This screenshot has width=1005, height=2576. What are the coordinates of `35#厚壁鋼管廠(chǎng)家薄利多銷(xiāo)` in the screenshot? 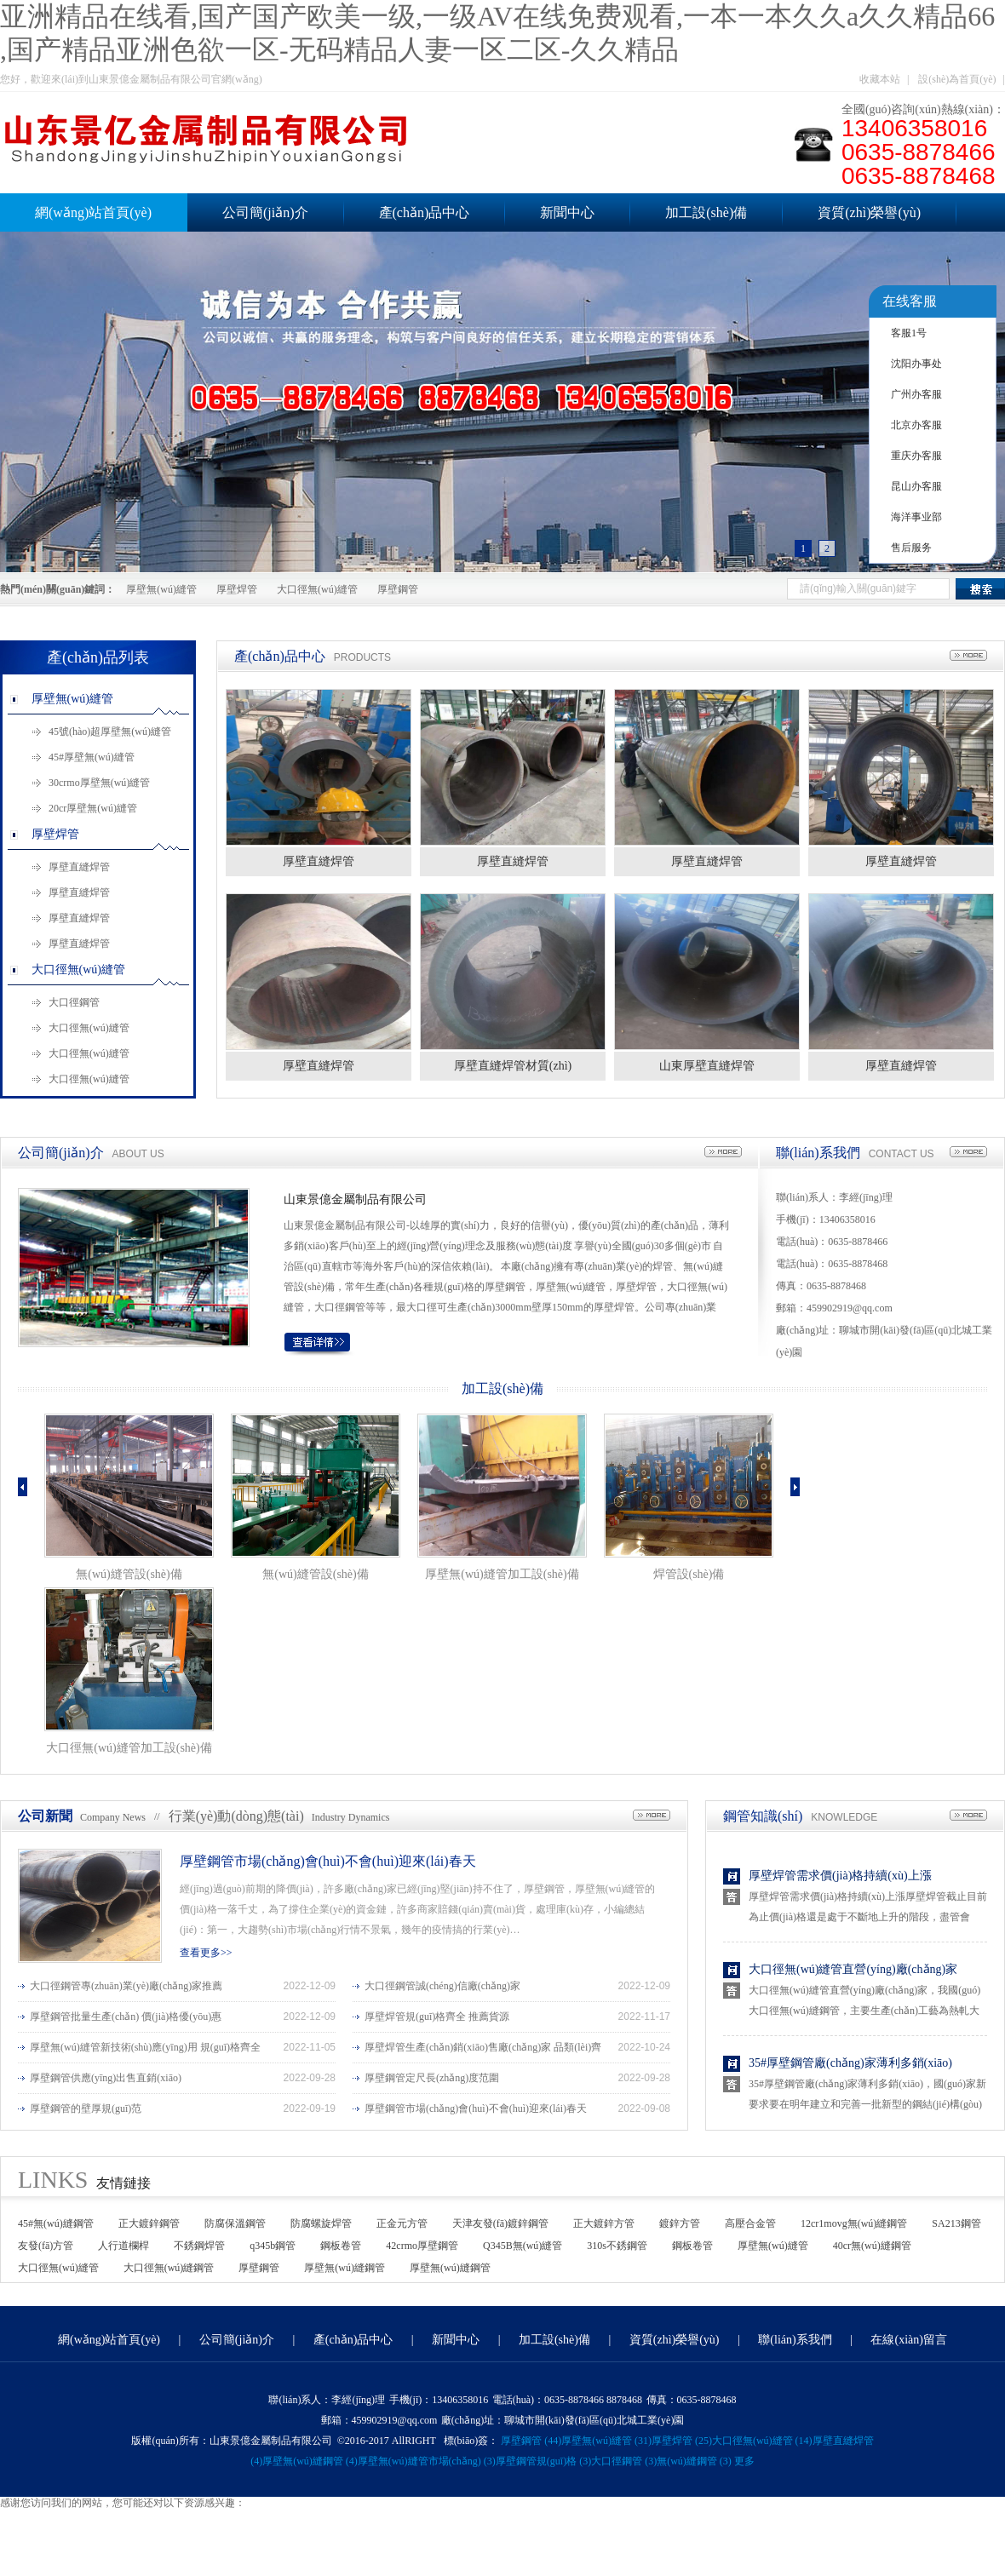 It's located at (850, 2063).